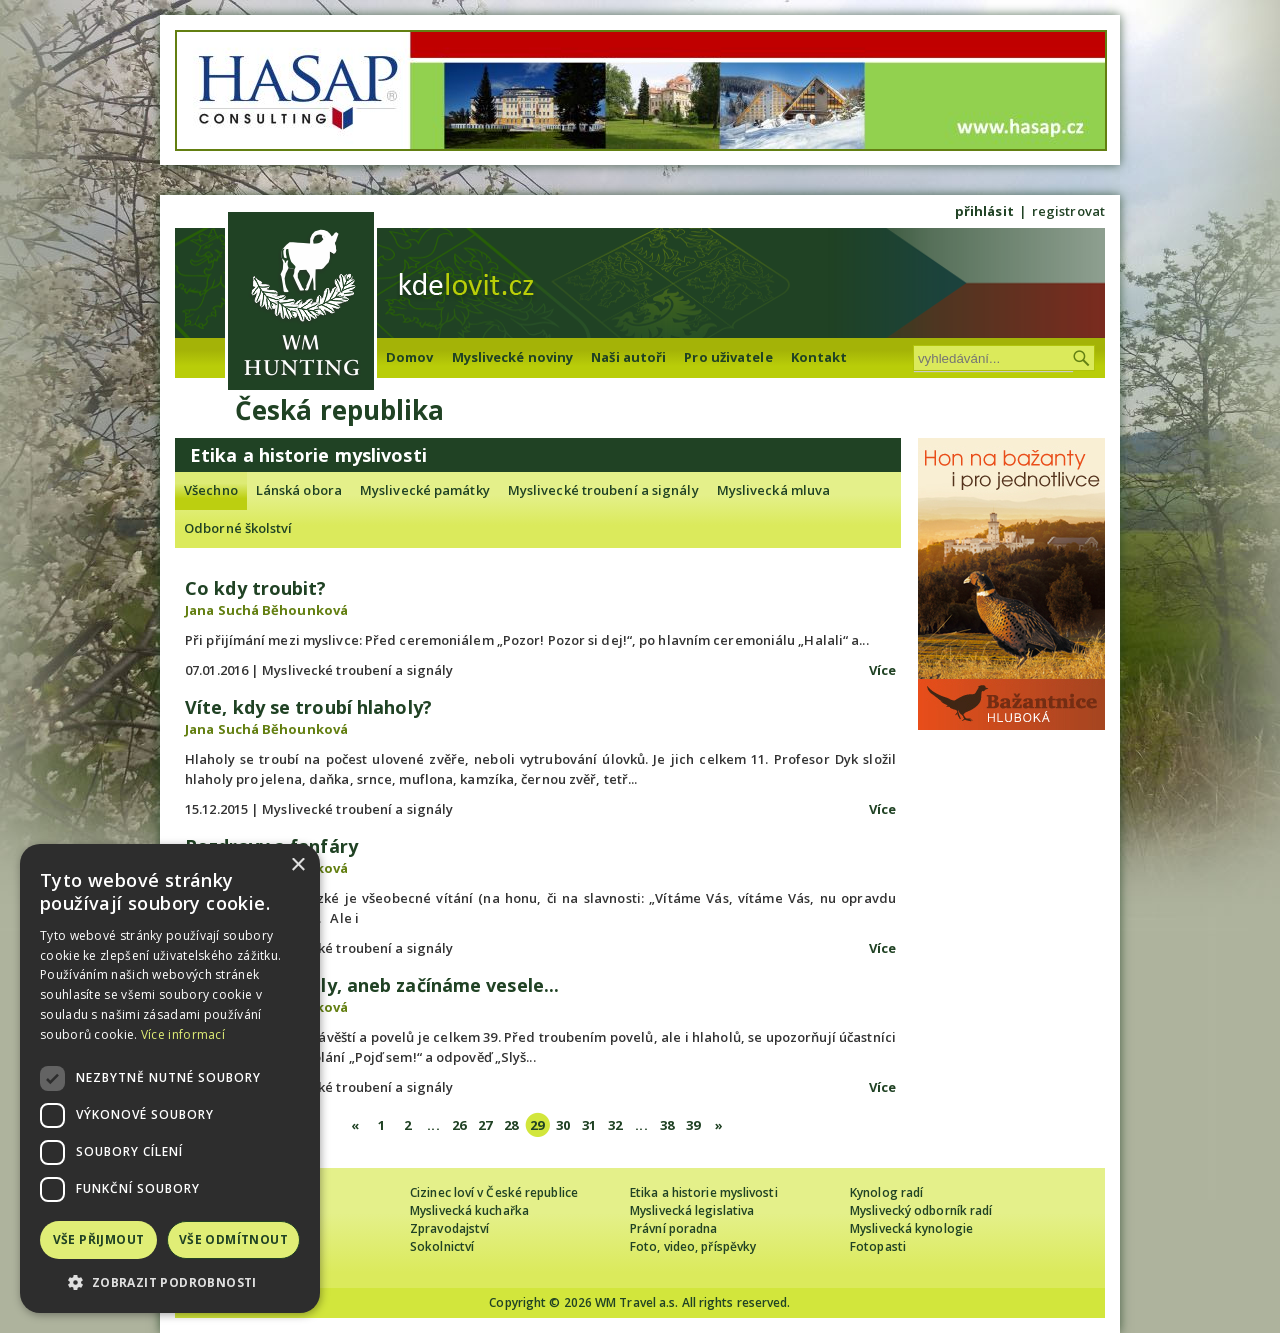  What do you see at coordinates (308, 707) in the screenshot?
I see `Víte, kdy se troubí hlaholy?` at bounding box center [308, 707].